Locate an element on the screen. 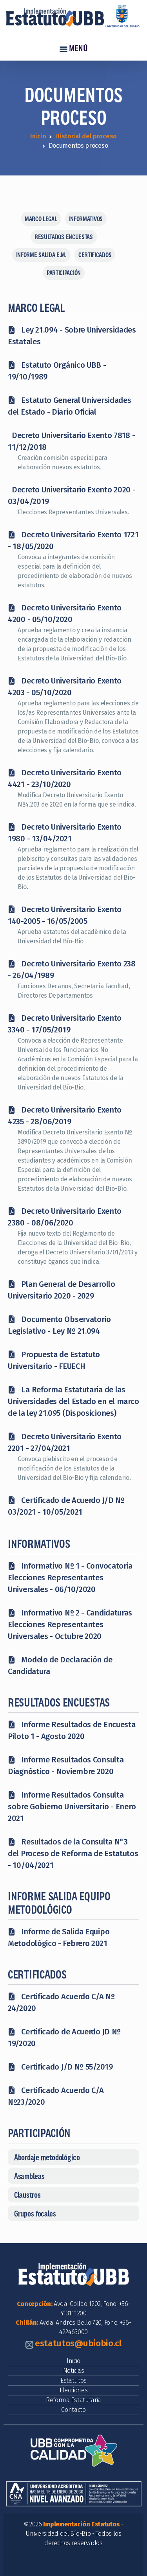 The height and width of the screenshot is (2576, 147). INFORME SALIDA E.M. is located at coordinates (41, 254).